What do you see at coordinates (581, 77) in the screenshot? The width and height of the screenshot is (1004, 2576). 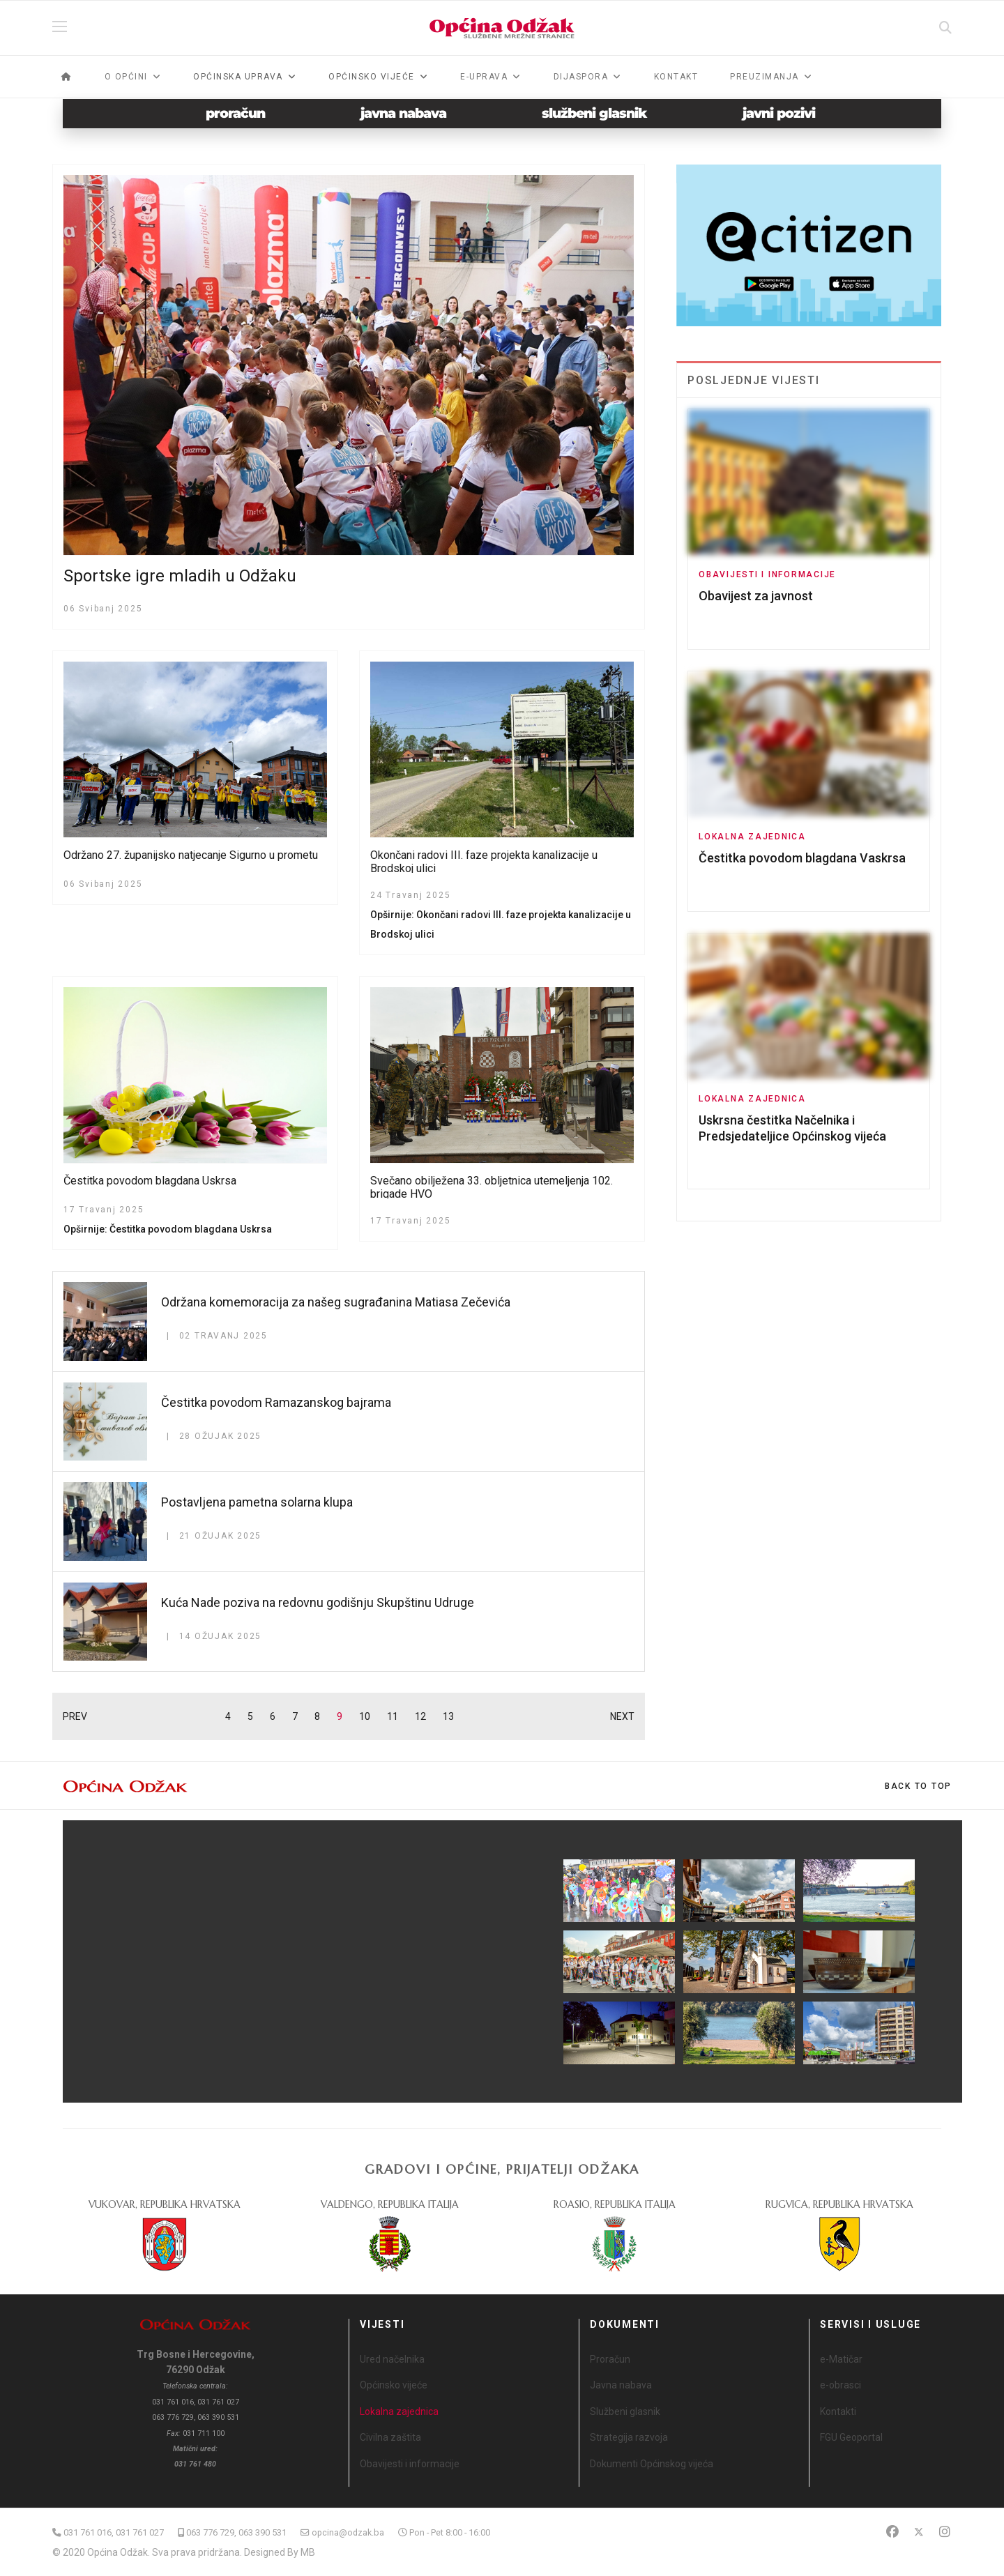 I see `Dijaspora` at bounding box center [581, 77].